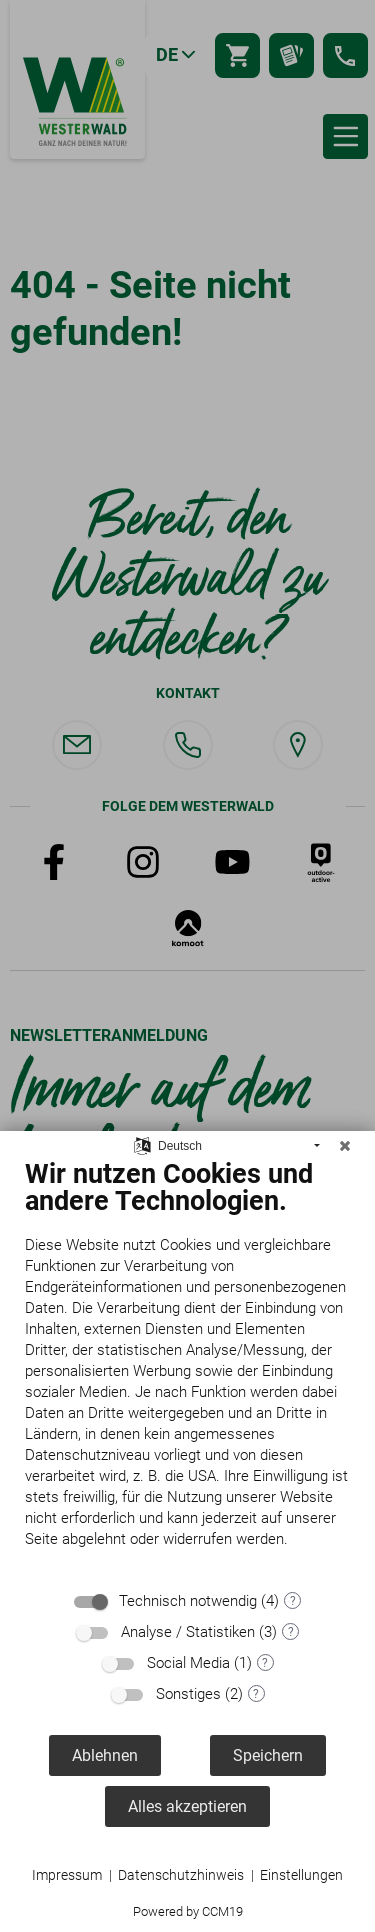 This screenshot has width=375, height=1932. What do you see at coordinates (291, 1632) in the screenshot?
I see `? [Details zu „Analyse / Statistiken“]` at bounding box center [291, 1632].